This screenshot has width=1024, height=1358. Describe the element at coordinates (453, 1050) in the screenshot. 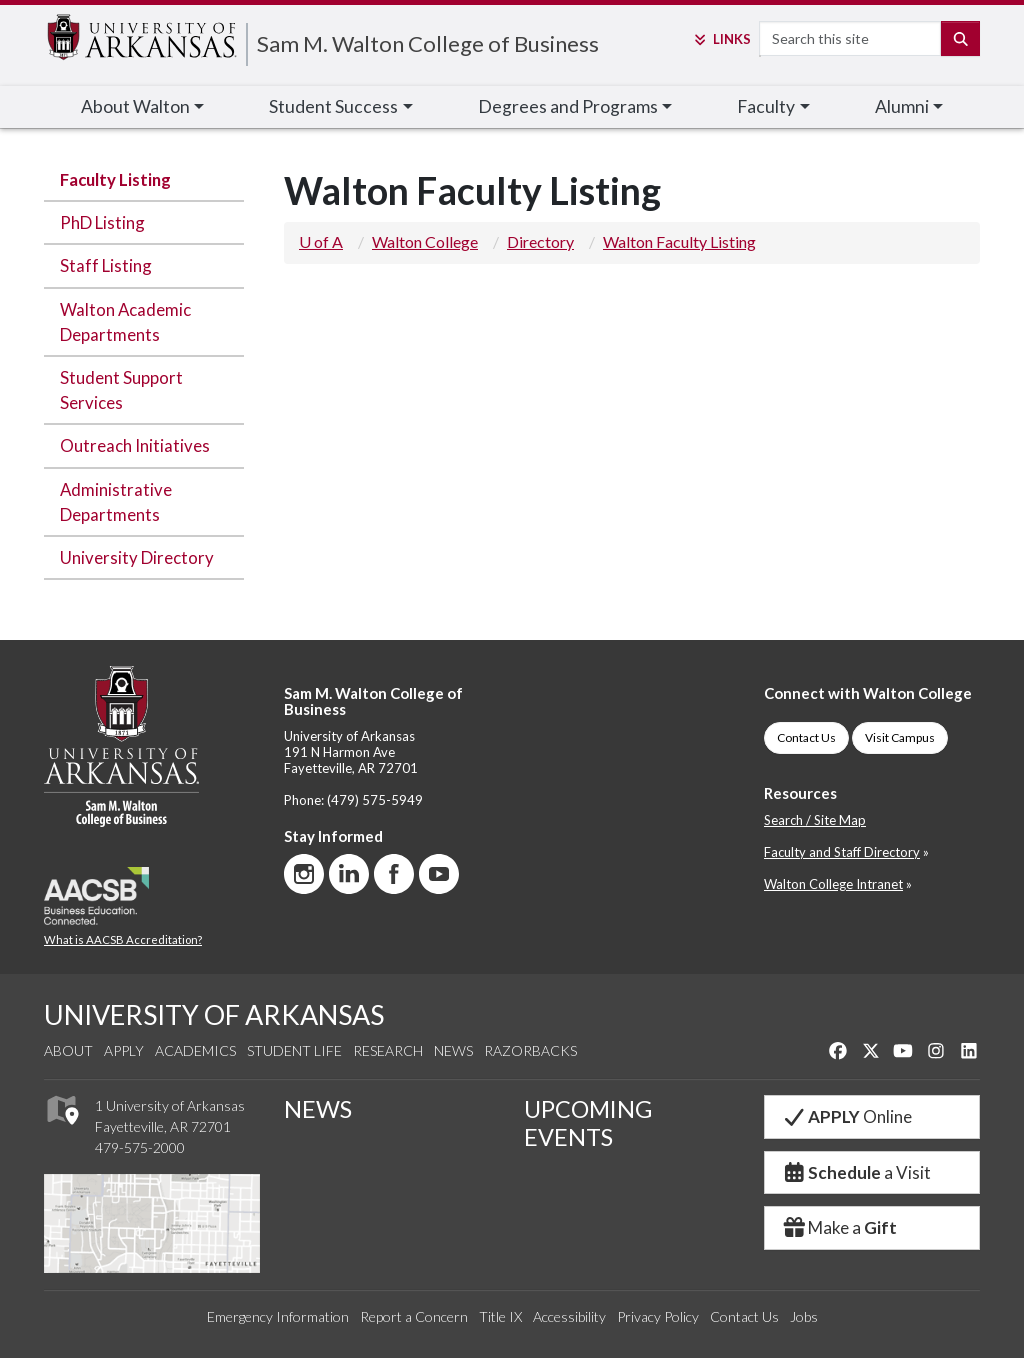

I see `News` at that location.